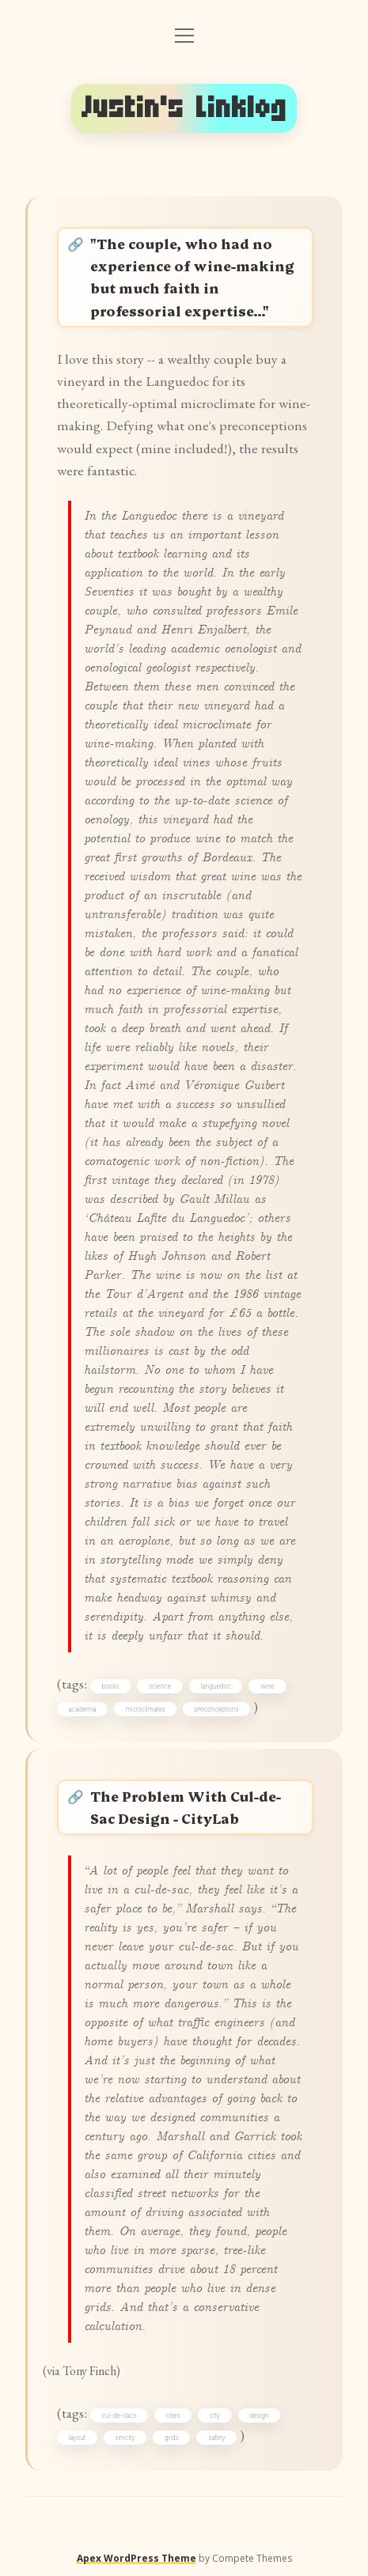 The image size is (368, 2576). Describe the element at coordinates (125, 2438) in the screenshot. I see `simcity` at that location.